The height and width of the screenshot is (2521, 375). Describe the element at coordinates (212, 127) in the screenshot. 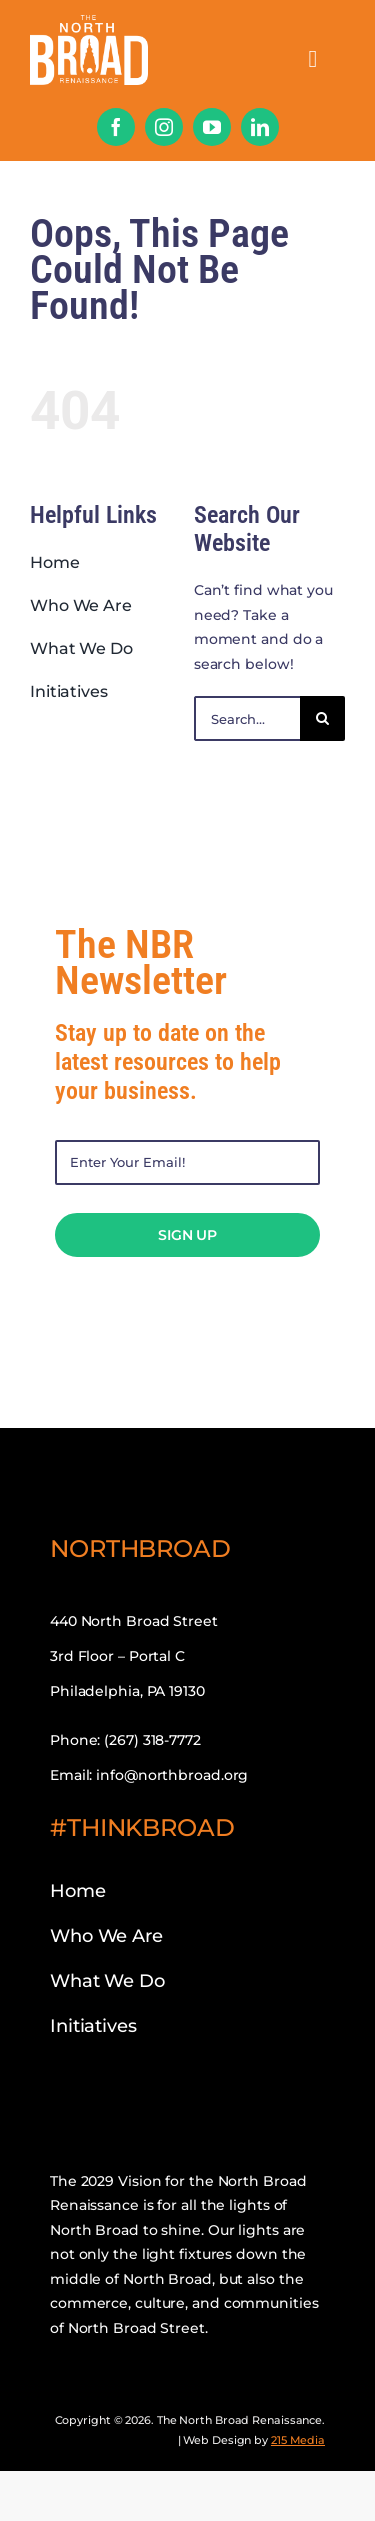

I see `[youtube]` at that location.